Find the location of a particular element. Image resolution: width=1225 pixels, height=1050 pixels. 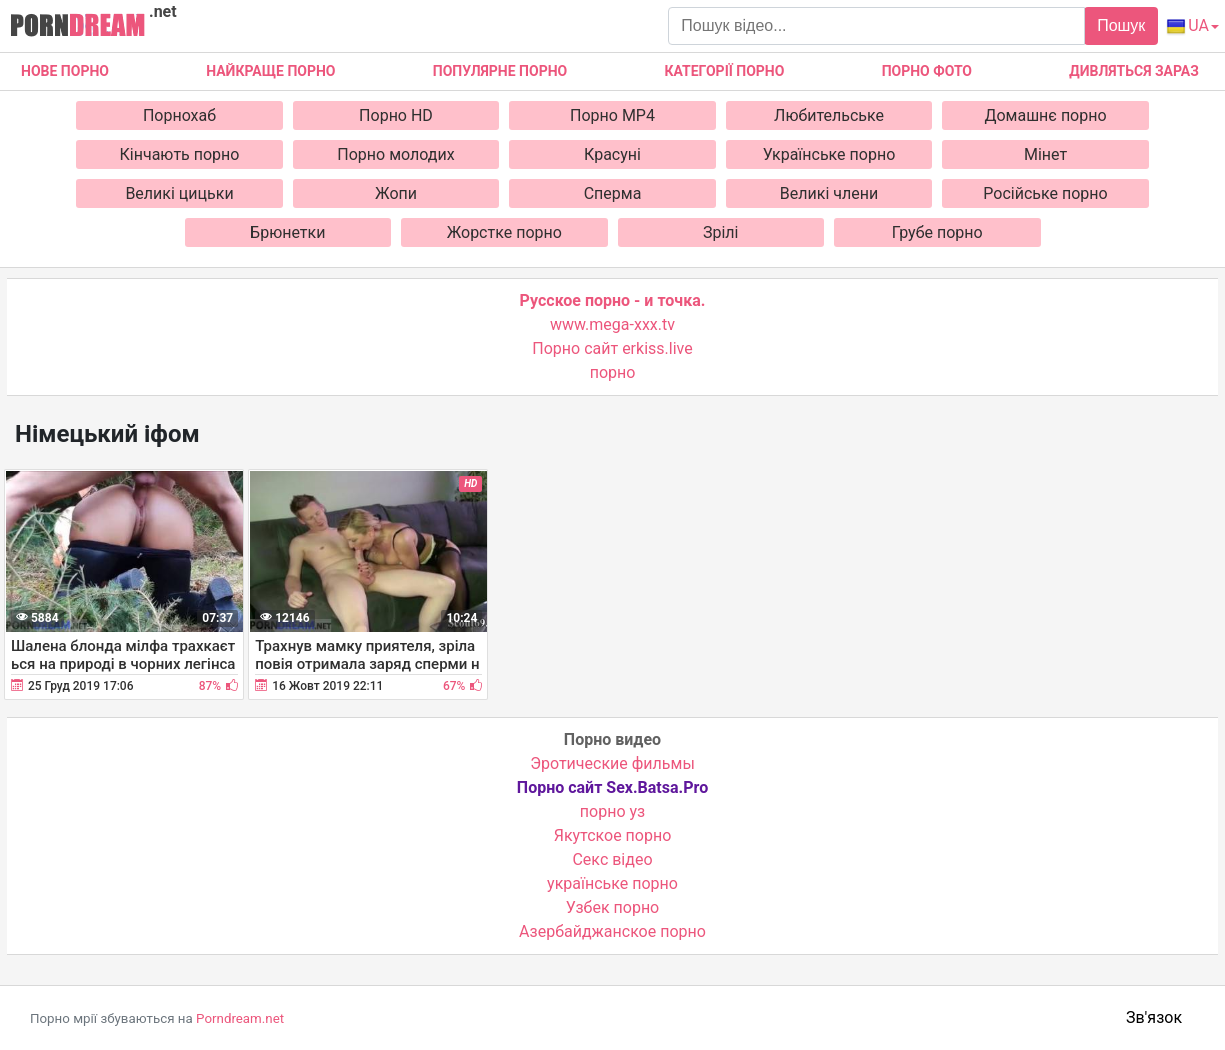

Найкраще порно is located at coordinates (270, 71).